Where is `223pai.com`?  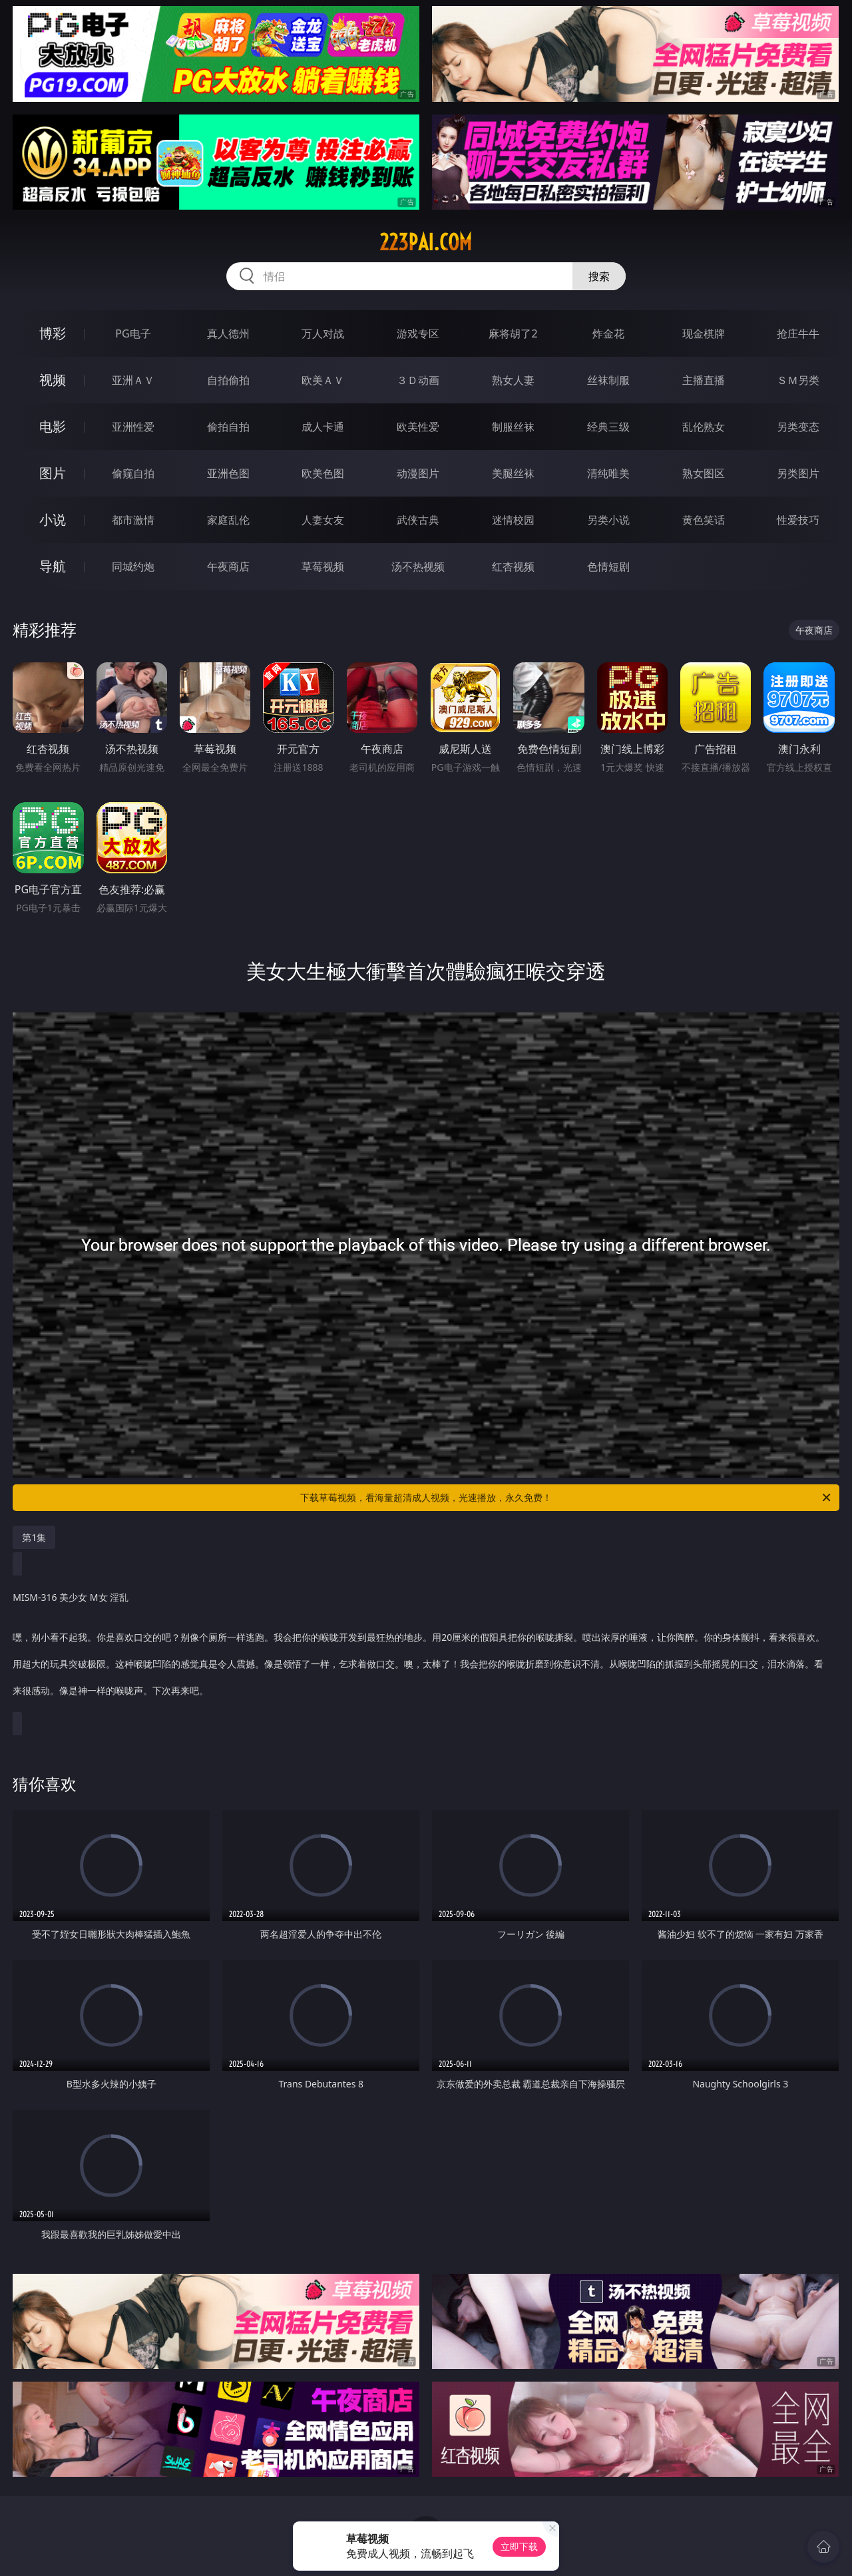 223pai.com is located at coordinates (425, 242).